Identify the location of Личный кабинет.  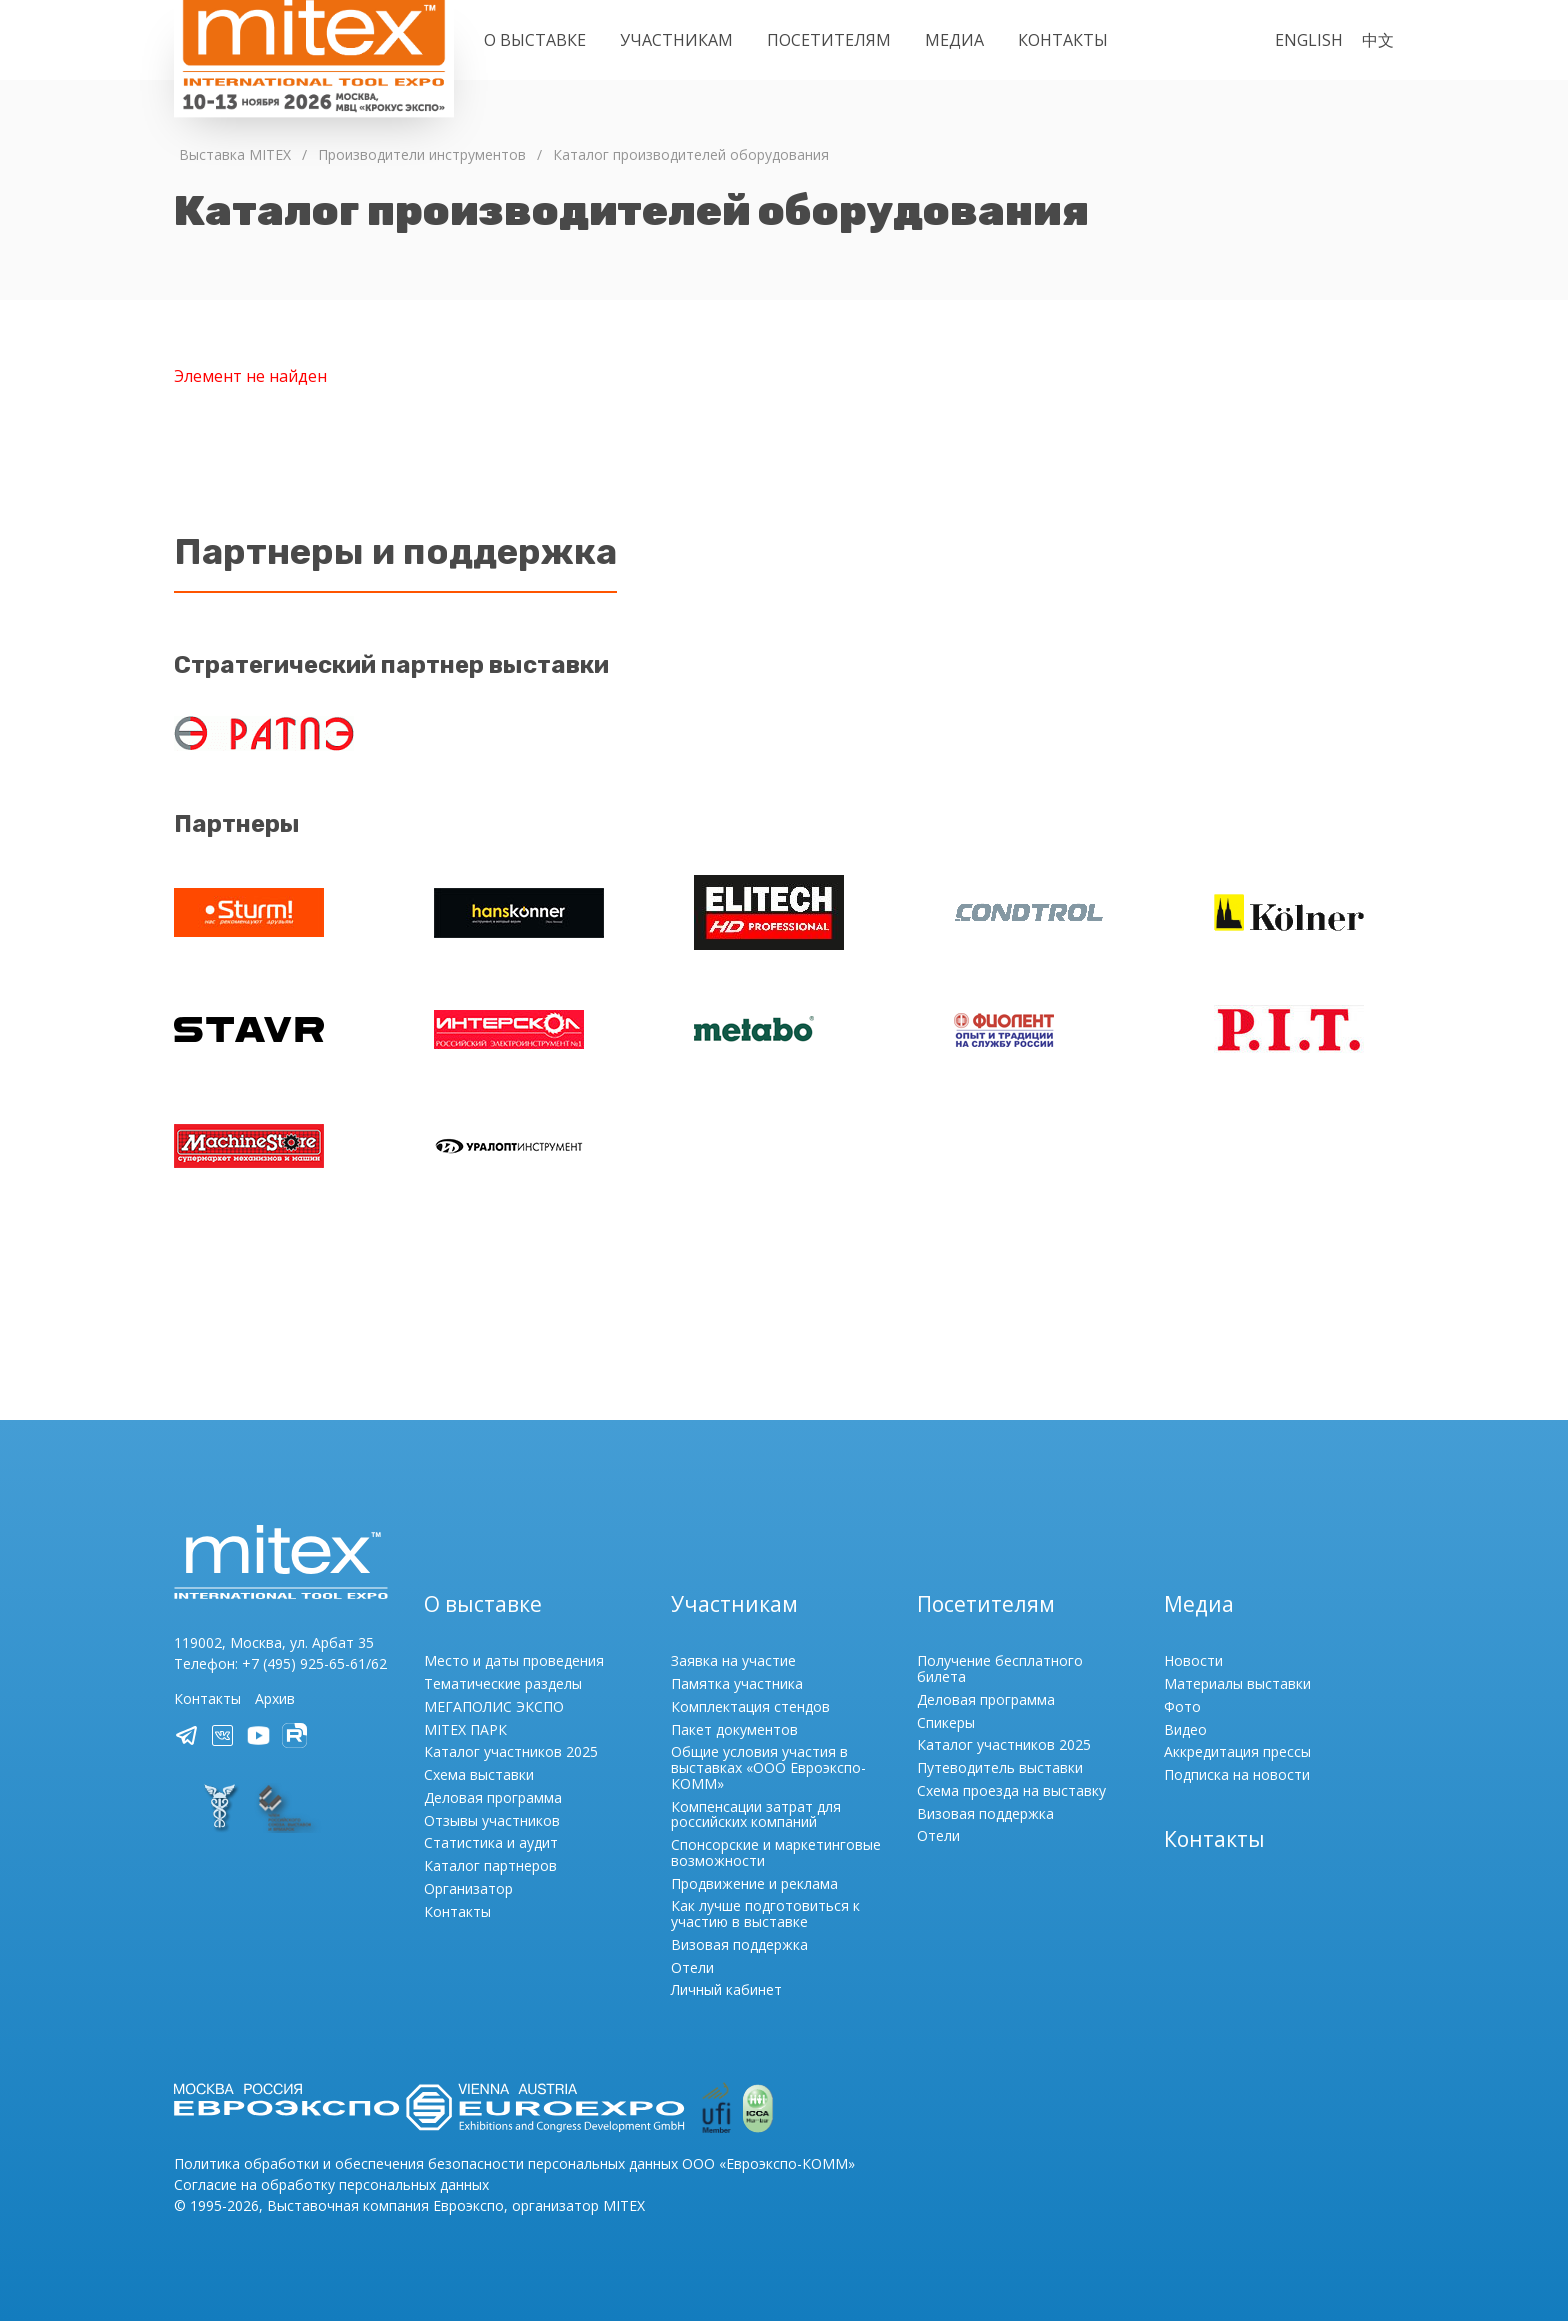
(726, 1989).